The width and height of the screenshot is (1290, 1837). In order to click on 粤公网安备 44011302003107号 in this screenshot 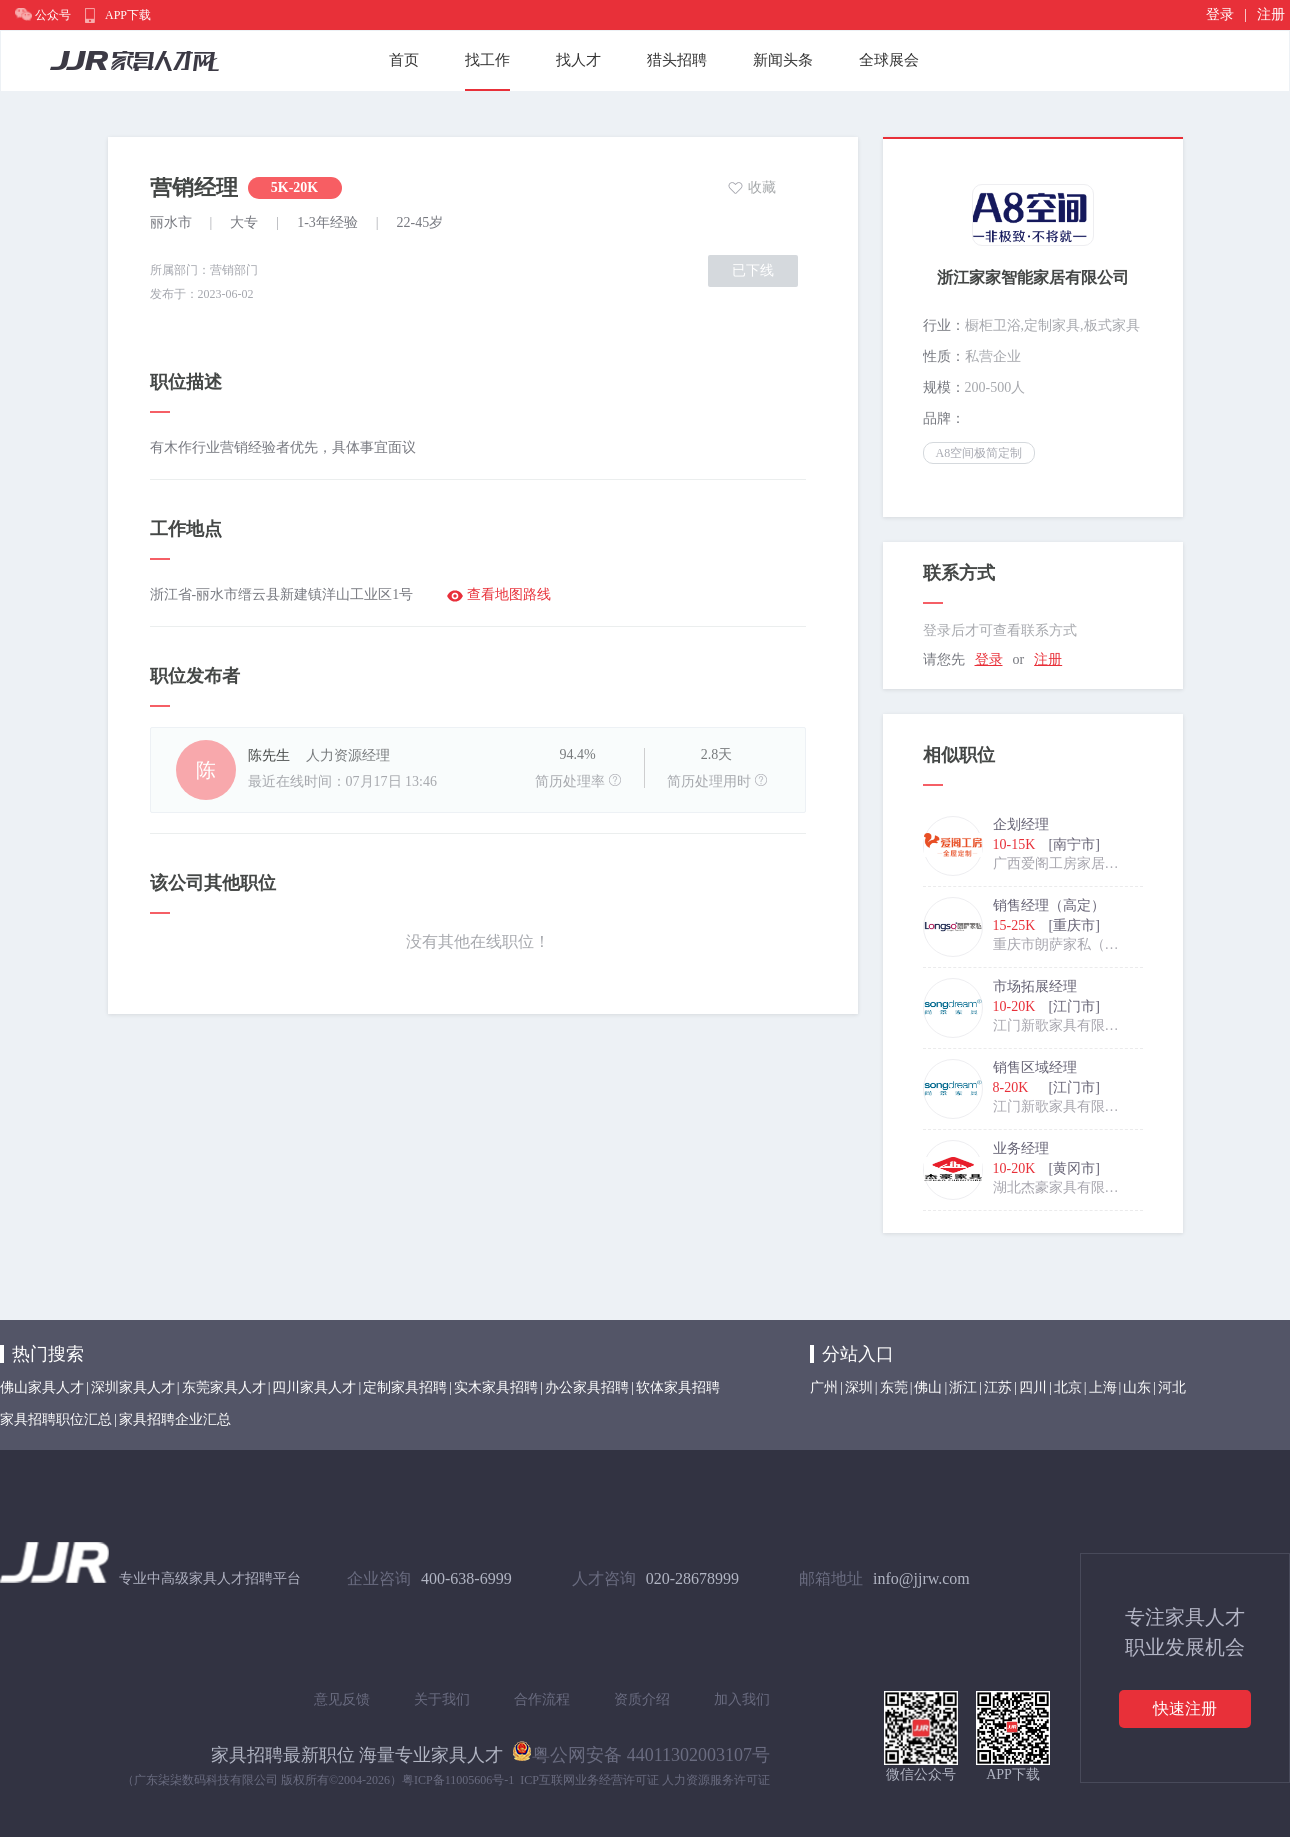, I will do `click(641, 1751)`.